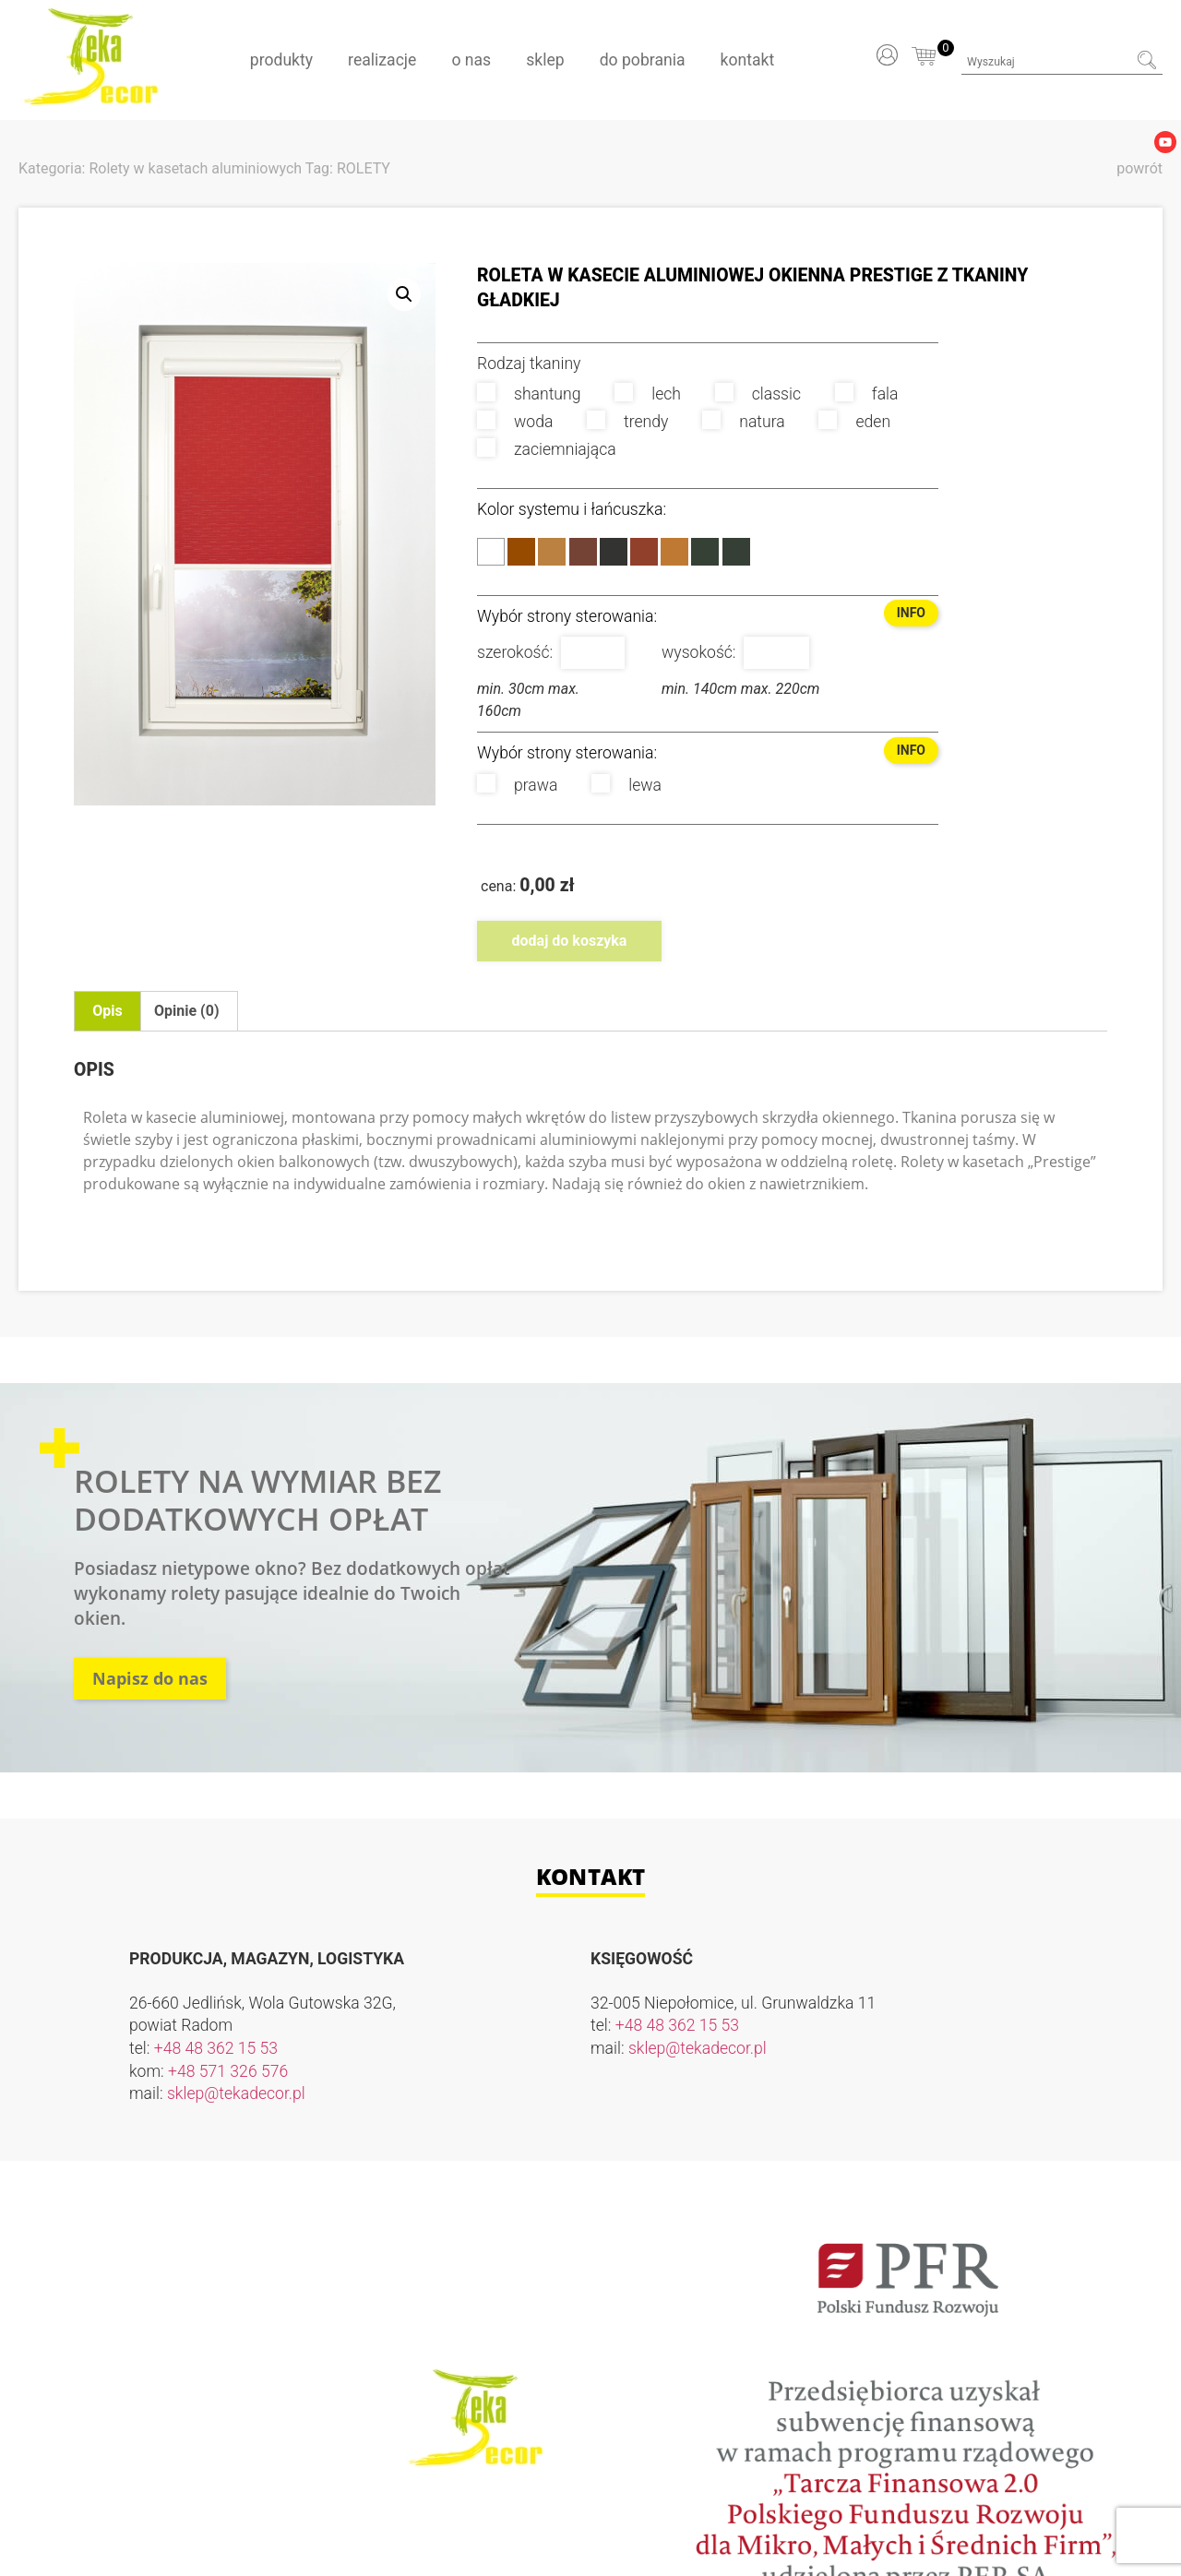 The width and height of the screenshot is (1181, 2576). What do you see at coordinates (1139, 168) in the screenshot?
I see `powrót` at bounding box center [1139, 168].